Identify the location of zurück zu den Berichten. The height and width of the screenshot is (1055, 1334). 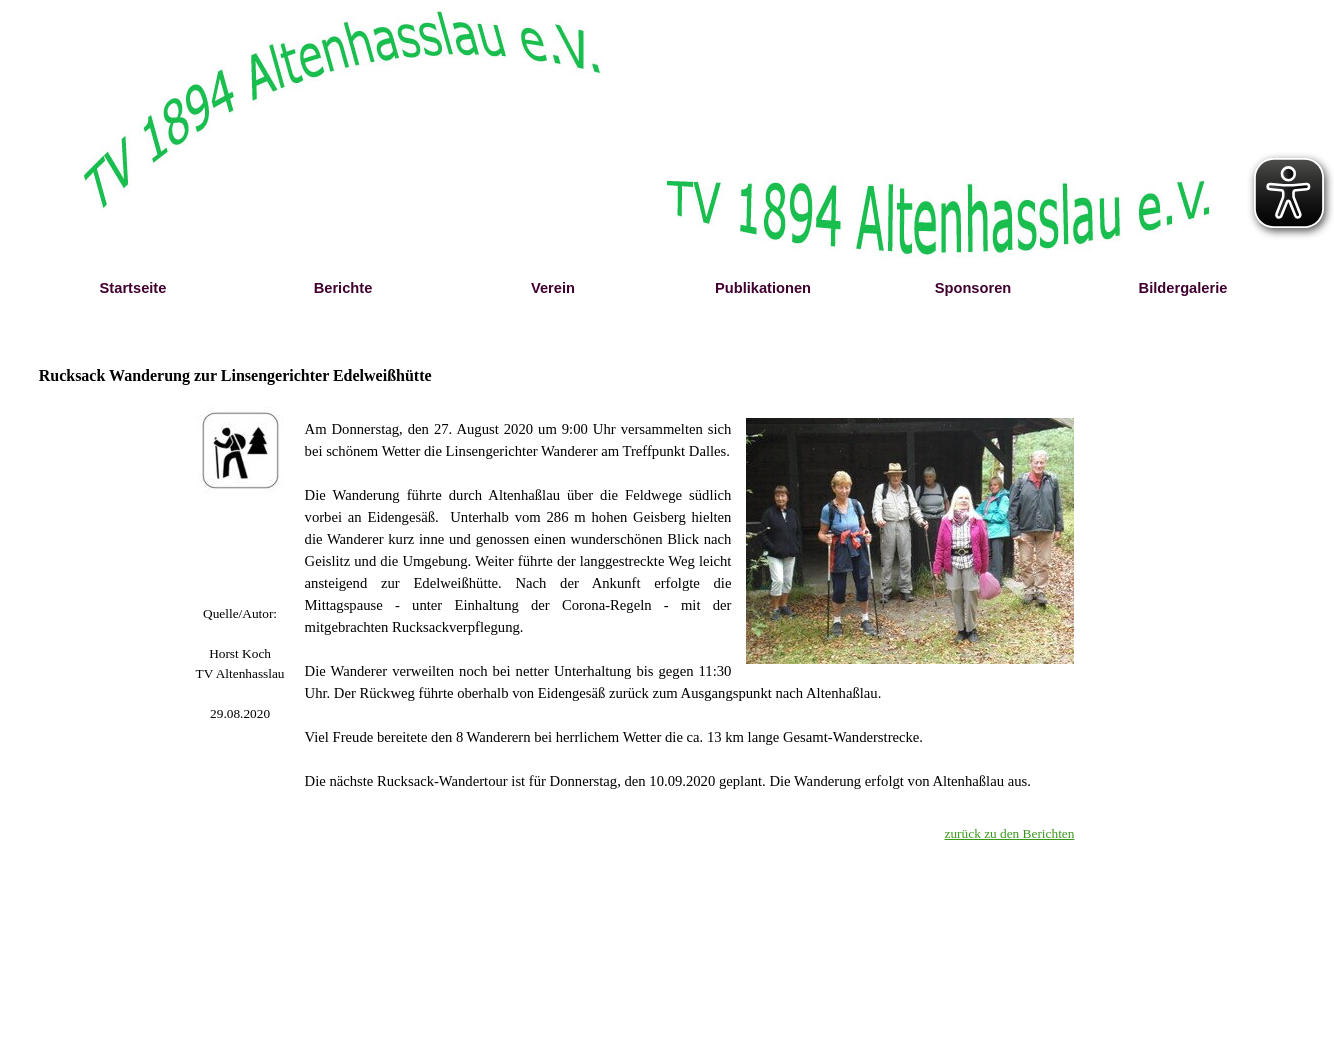
(1010, 833).